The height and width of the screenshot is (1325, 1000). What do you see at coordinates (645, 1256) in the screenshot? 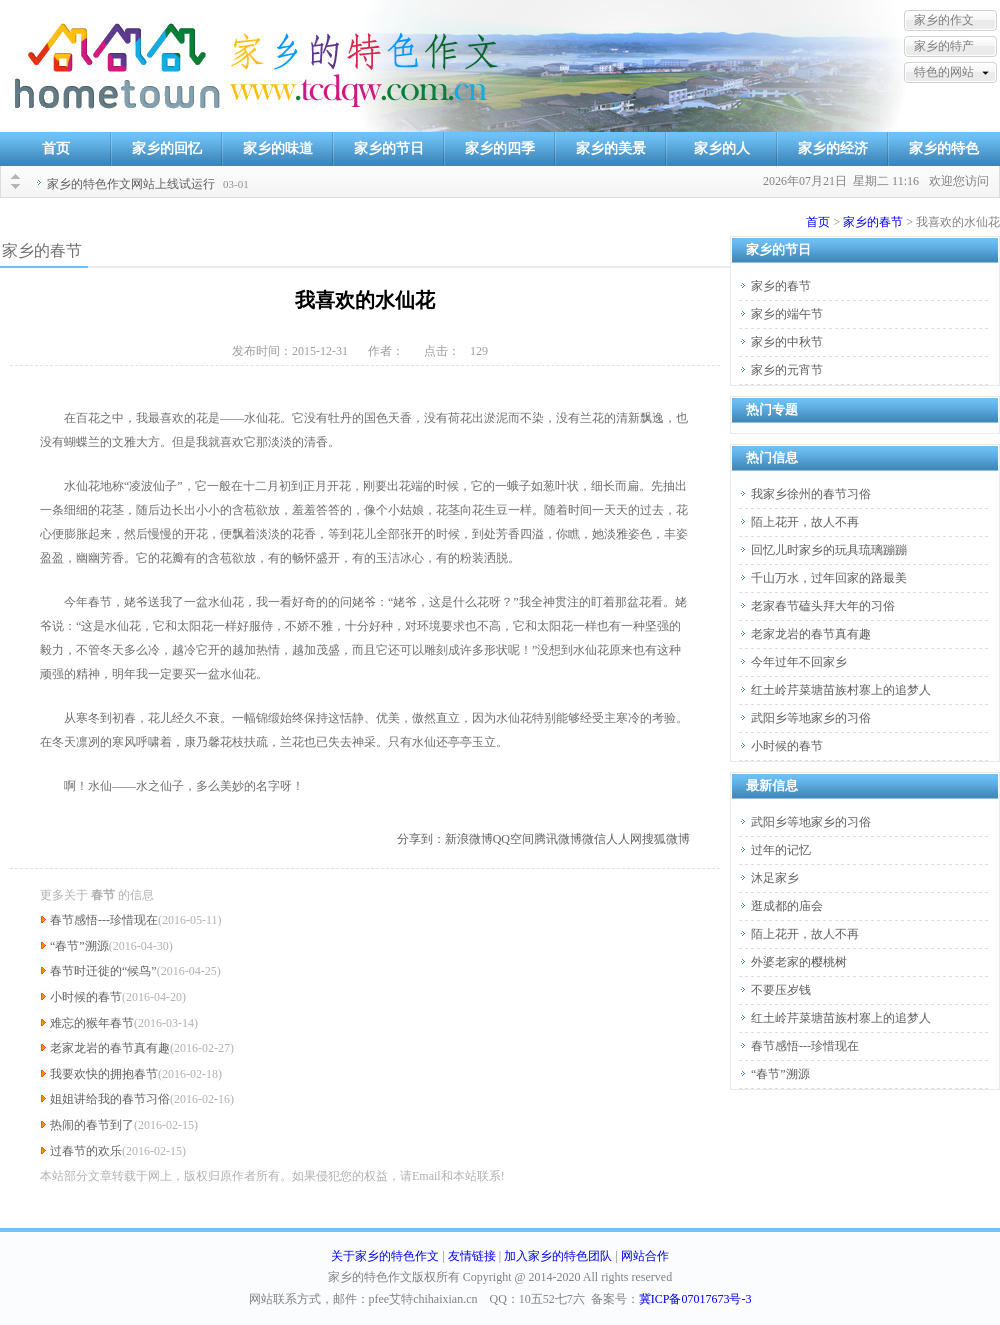
I see `网站合作` at bounding box center [645, 1256].